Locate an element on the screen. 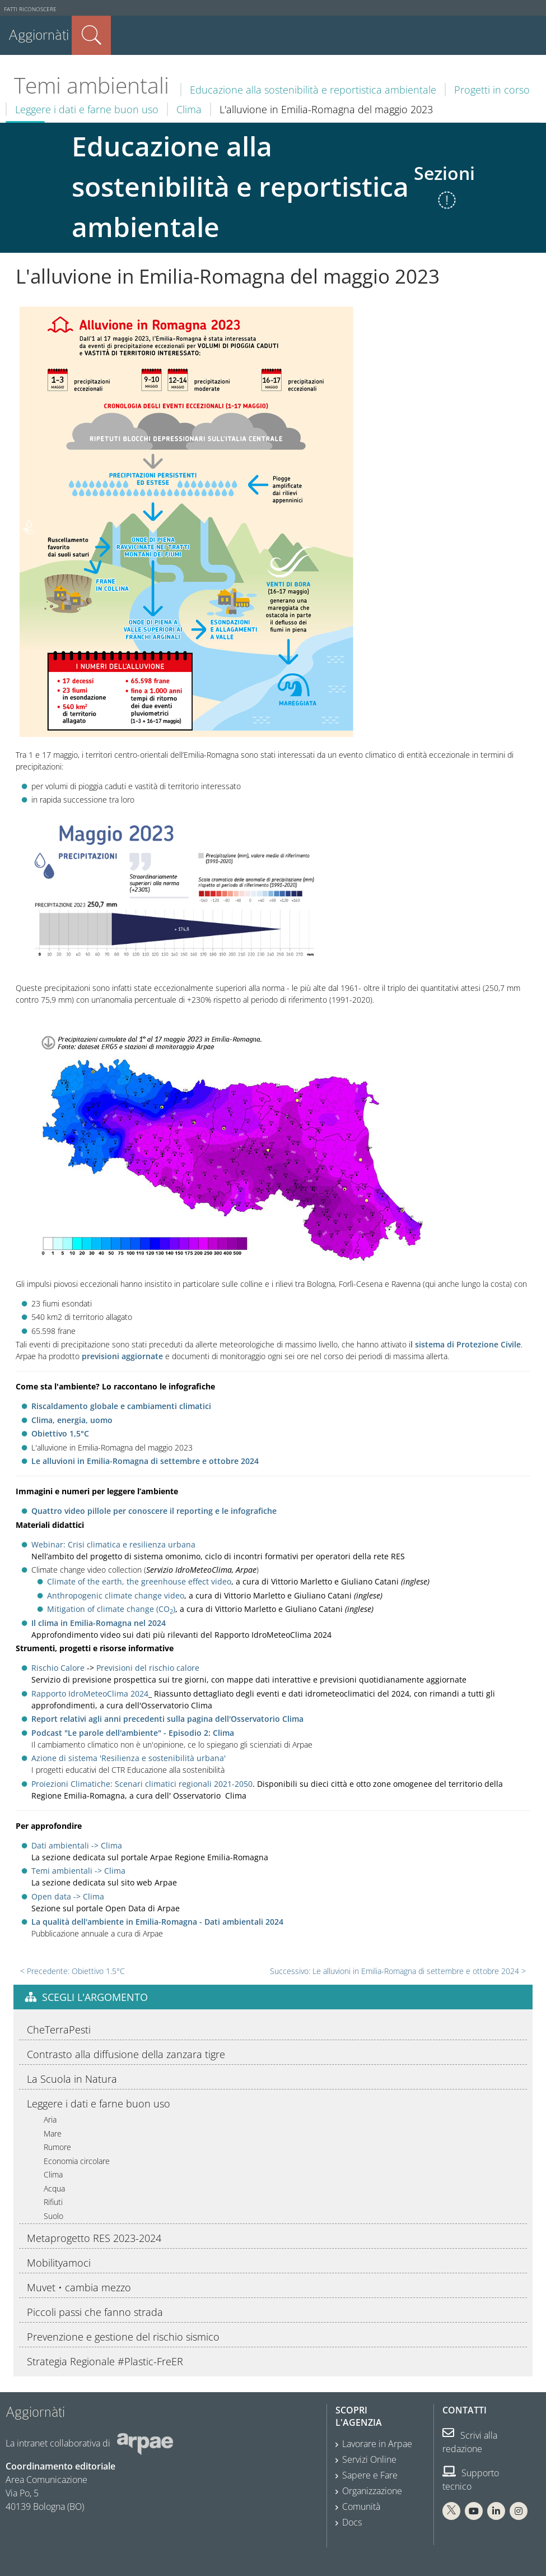  Strategia Regionale #Plastic-FreER is located at coordinates (105, 2361).